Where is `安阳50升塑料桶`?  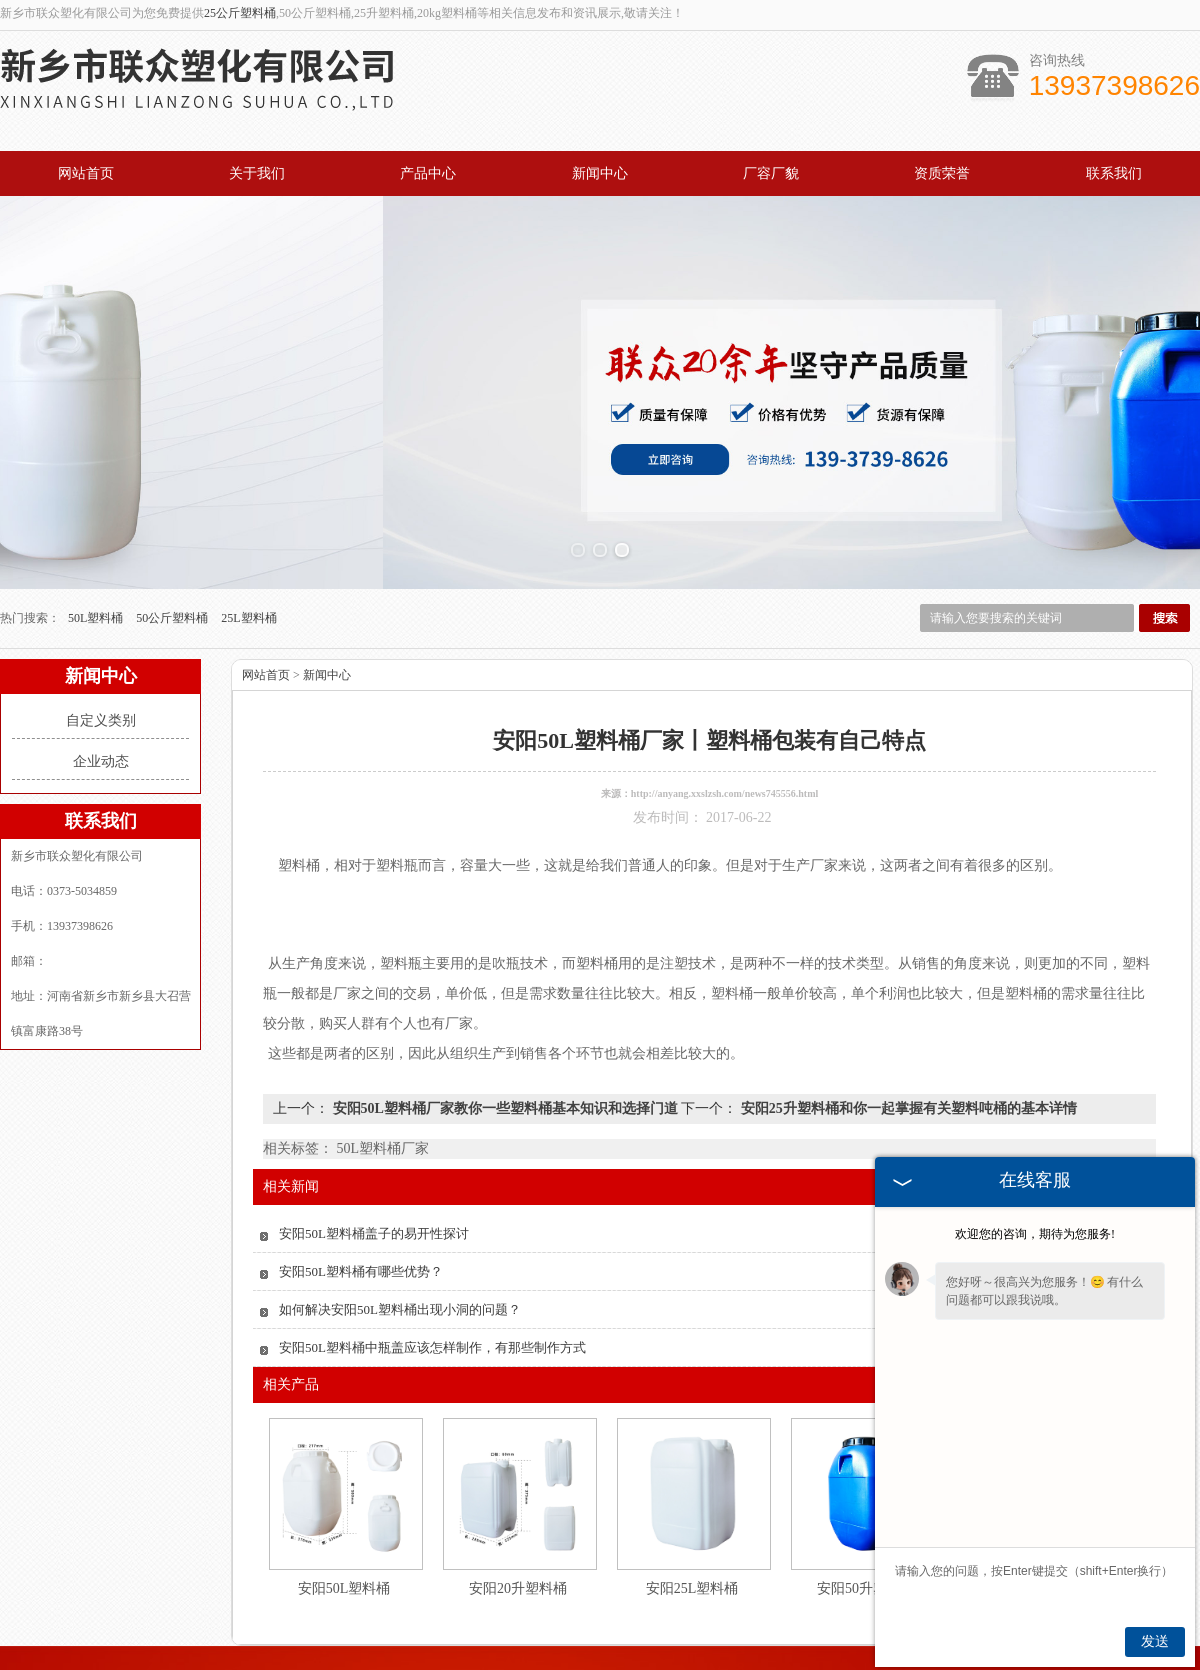 安阳50升塑料桶 is located at coordinates (866, 1481).